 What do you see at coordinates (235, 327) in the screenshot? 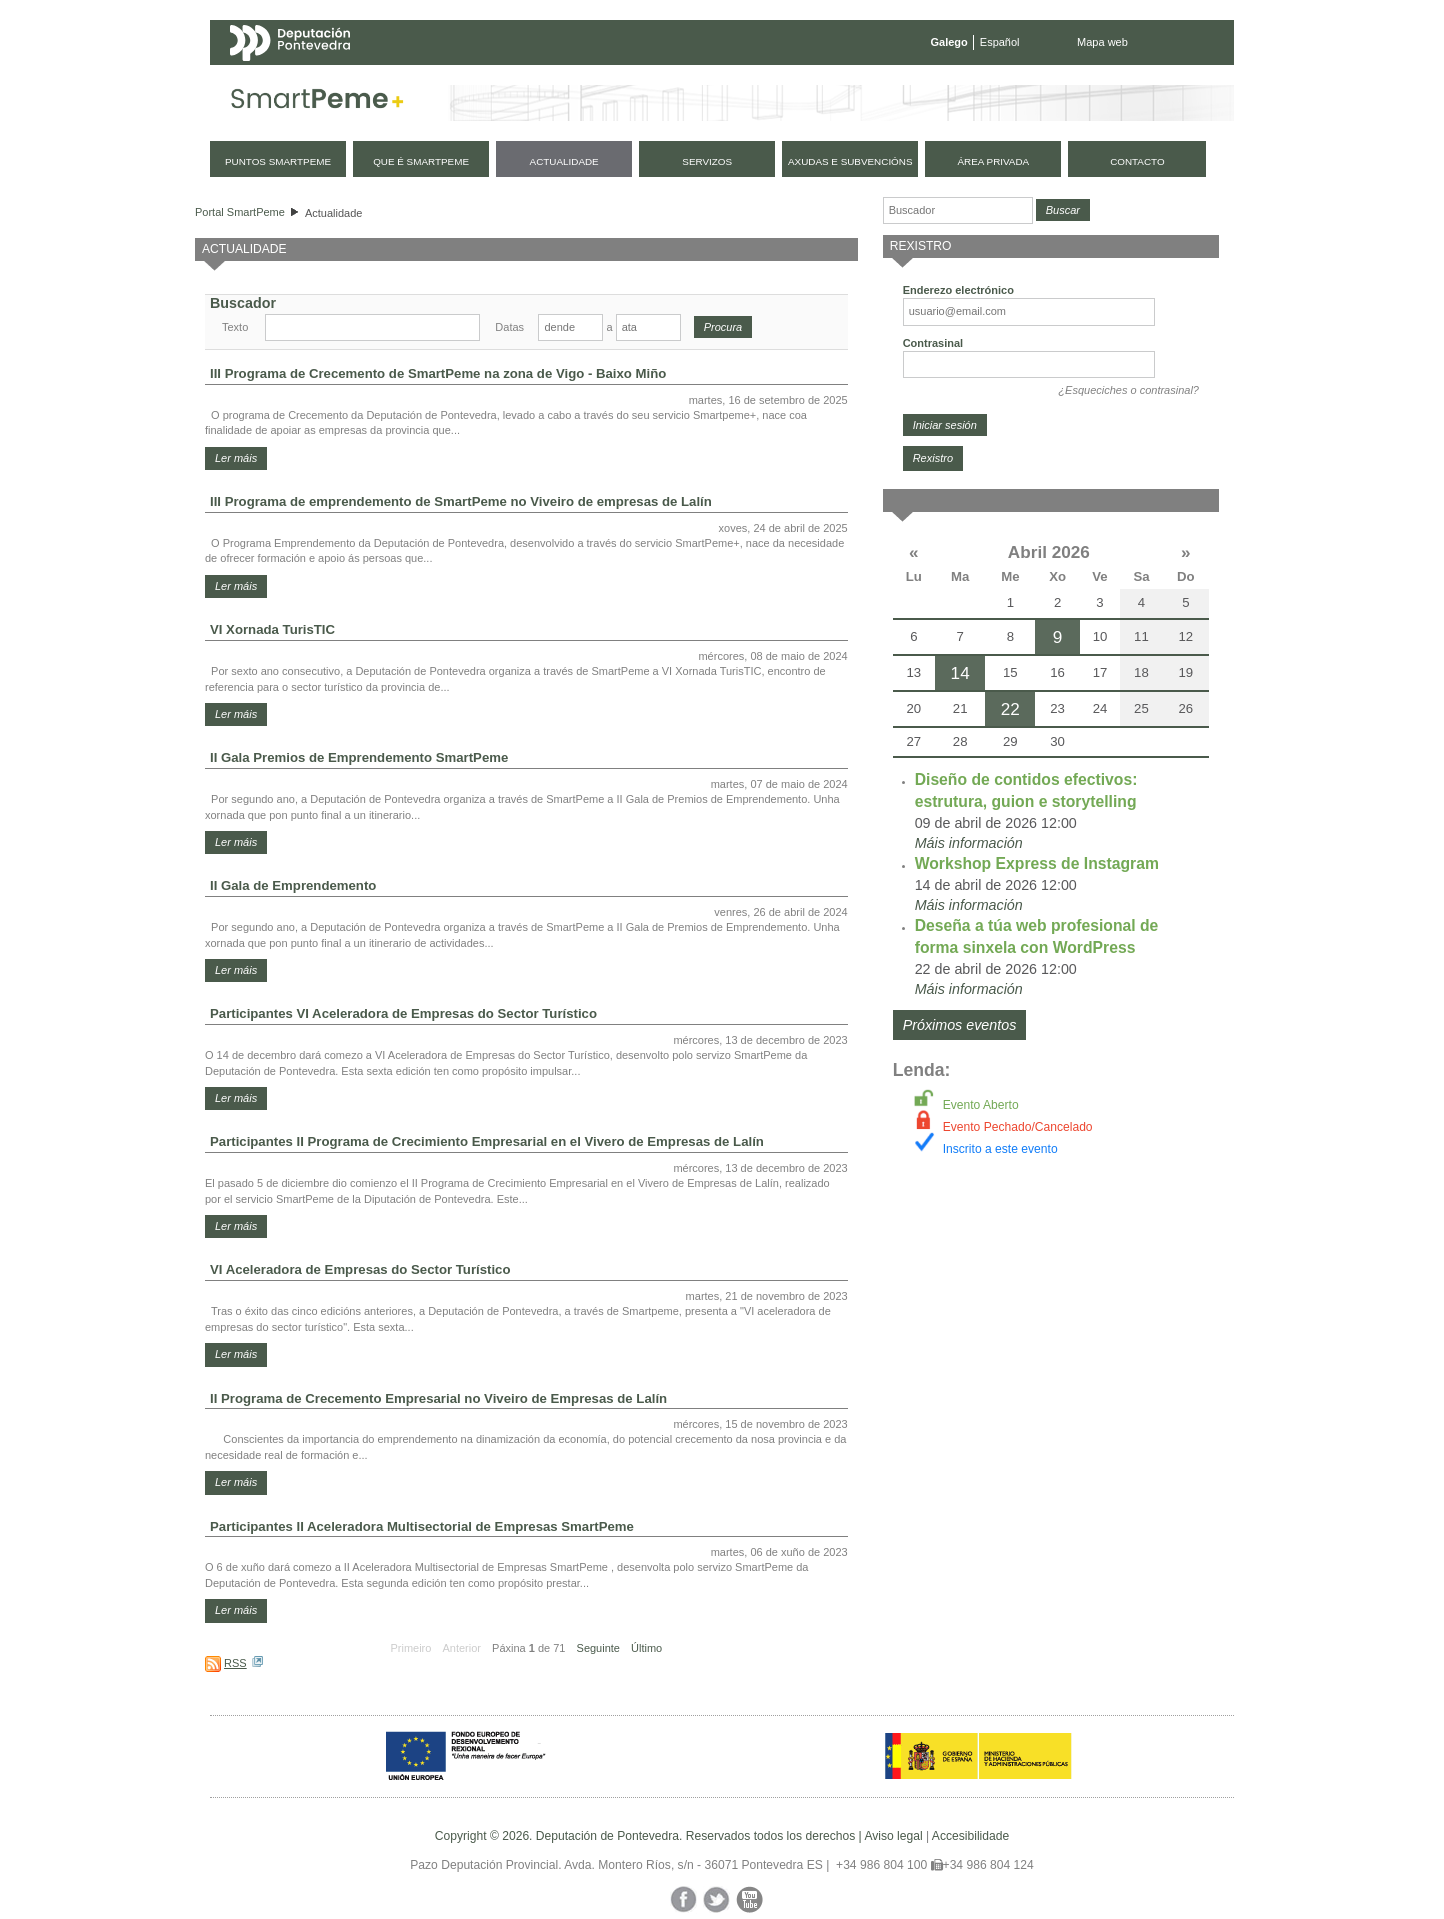
I see `Texto` at bounding box center [235, 327].